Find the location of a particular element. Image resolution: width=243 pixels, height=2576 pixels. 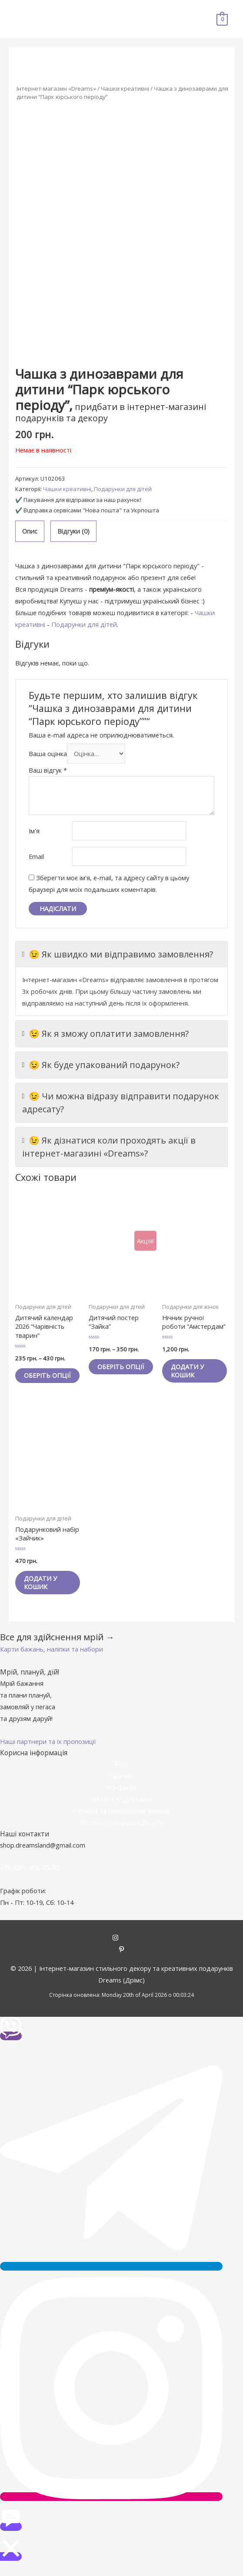

😉 Як швидко ми відправимо замовлення? is located at coordinates (117, 954).